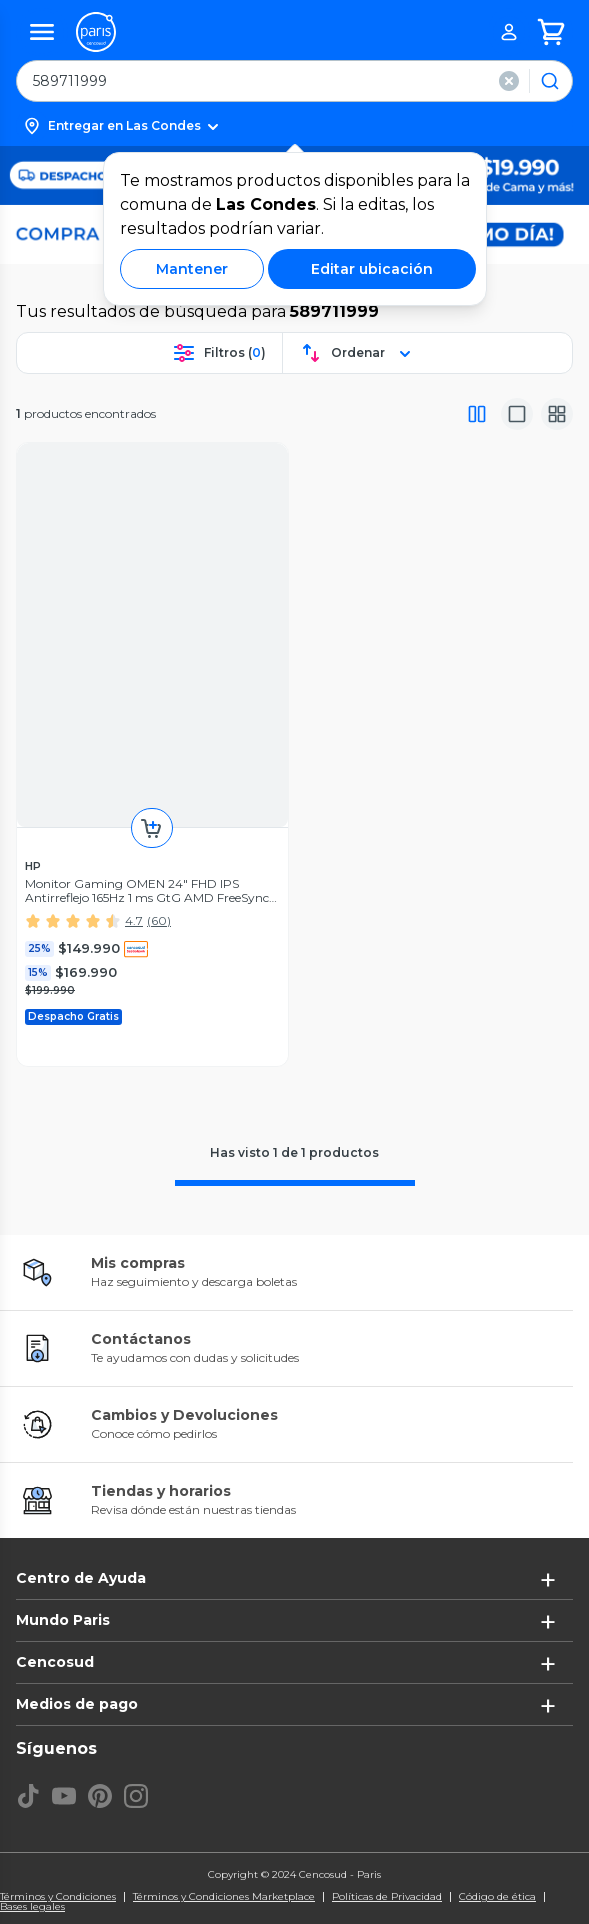 The height and width of the screenshot is (1924, 589). What do you see at coordinates (134, 920) in the screenshot?
I see `4.7` at bounding box center [134, 920].